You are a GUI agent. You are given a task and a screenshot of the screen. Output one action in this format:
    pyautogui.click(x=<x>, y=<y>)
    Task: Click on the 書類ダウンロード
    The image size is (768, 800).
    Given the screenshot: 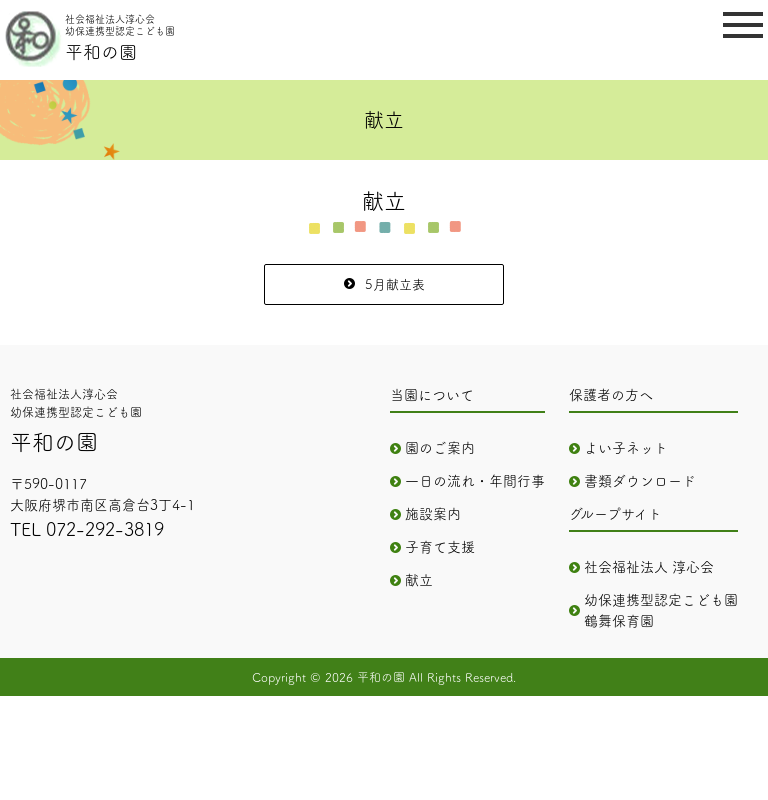 What is the action you would take?
    pyautogui.click(x=640, y=481)
    